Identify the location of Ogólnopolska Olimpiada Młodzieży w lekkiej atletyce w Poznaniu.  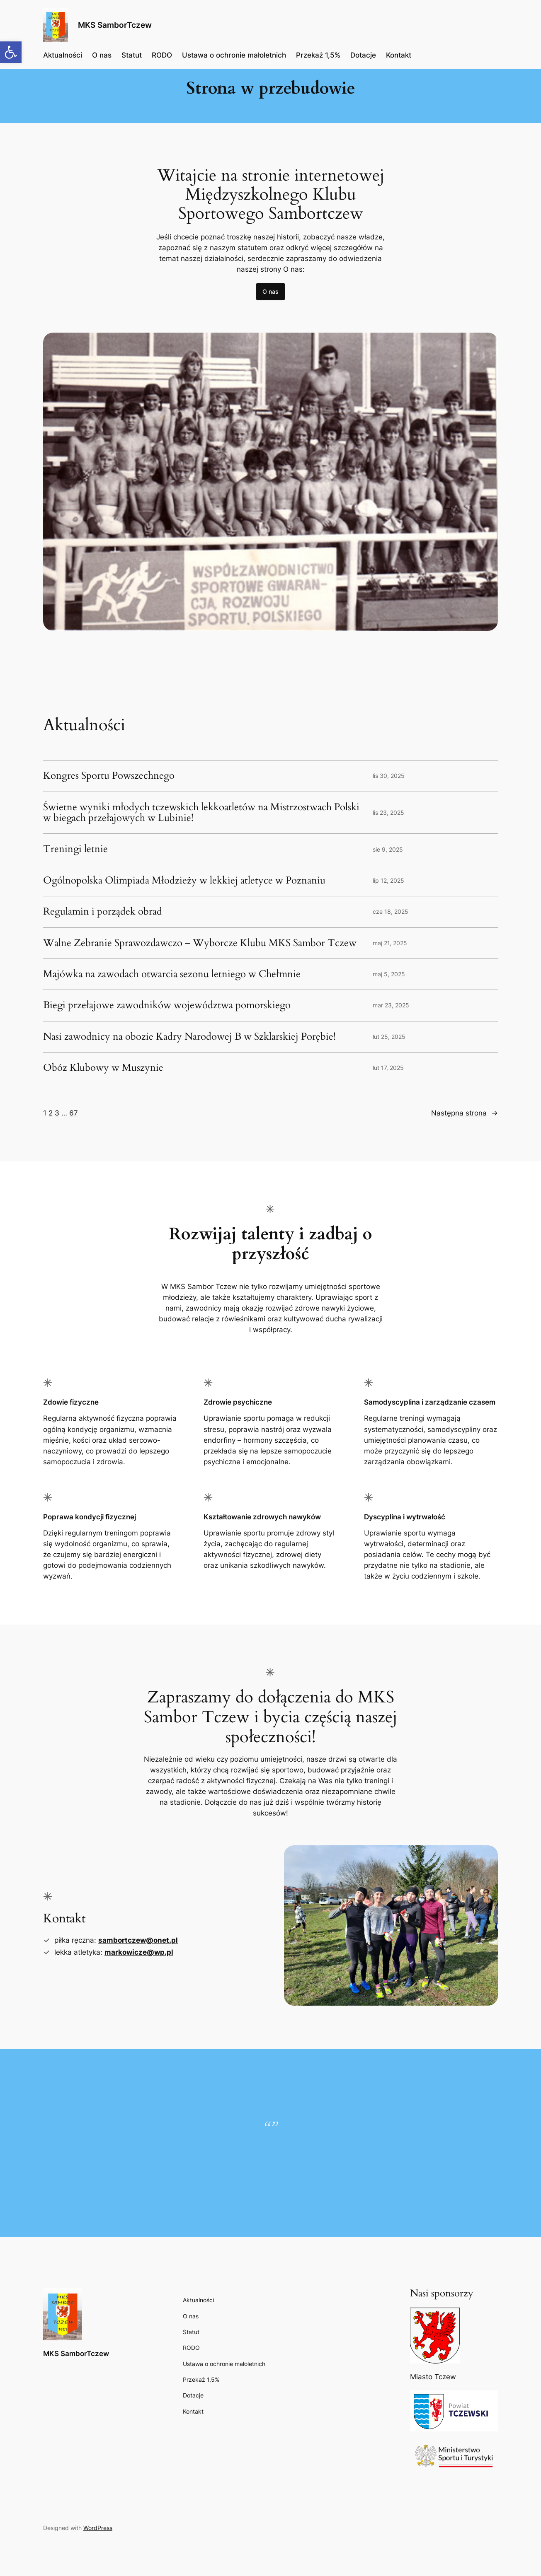
(184, 880).